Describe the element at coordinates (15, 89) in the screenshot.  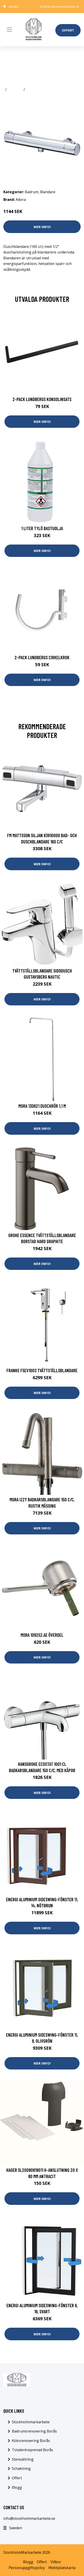
I see `Badrum` at that location.